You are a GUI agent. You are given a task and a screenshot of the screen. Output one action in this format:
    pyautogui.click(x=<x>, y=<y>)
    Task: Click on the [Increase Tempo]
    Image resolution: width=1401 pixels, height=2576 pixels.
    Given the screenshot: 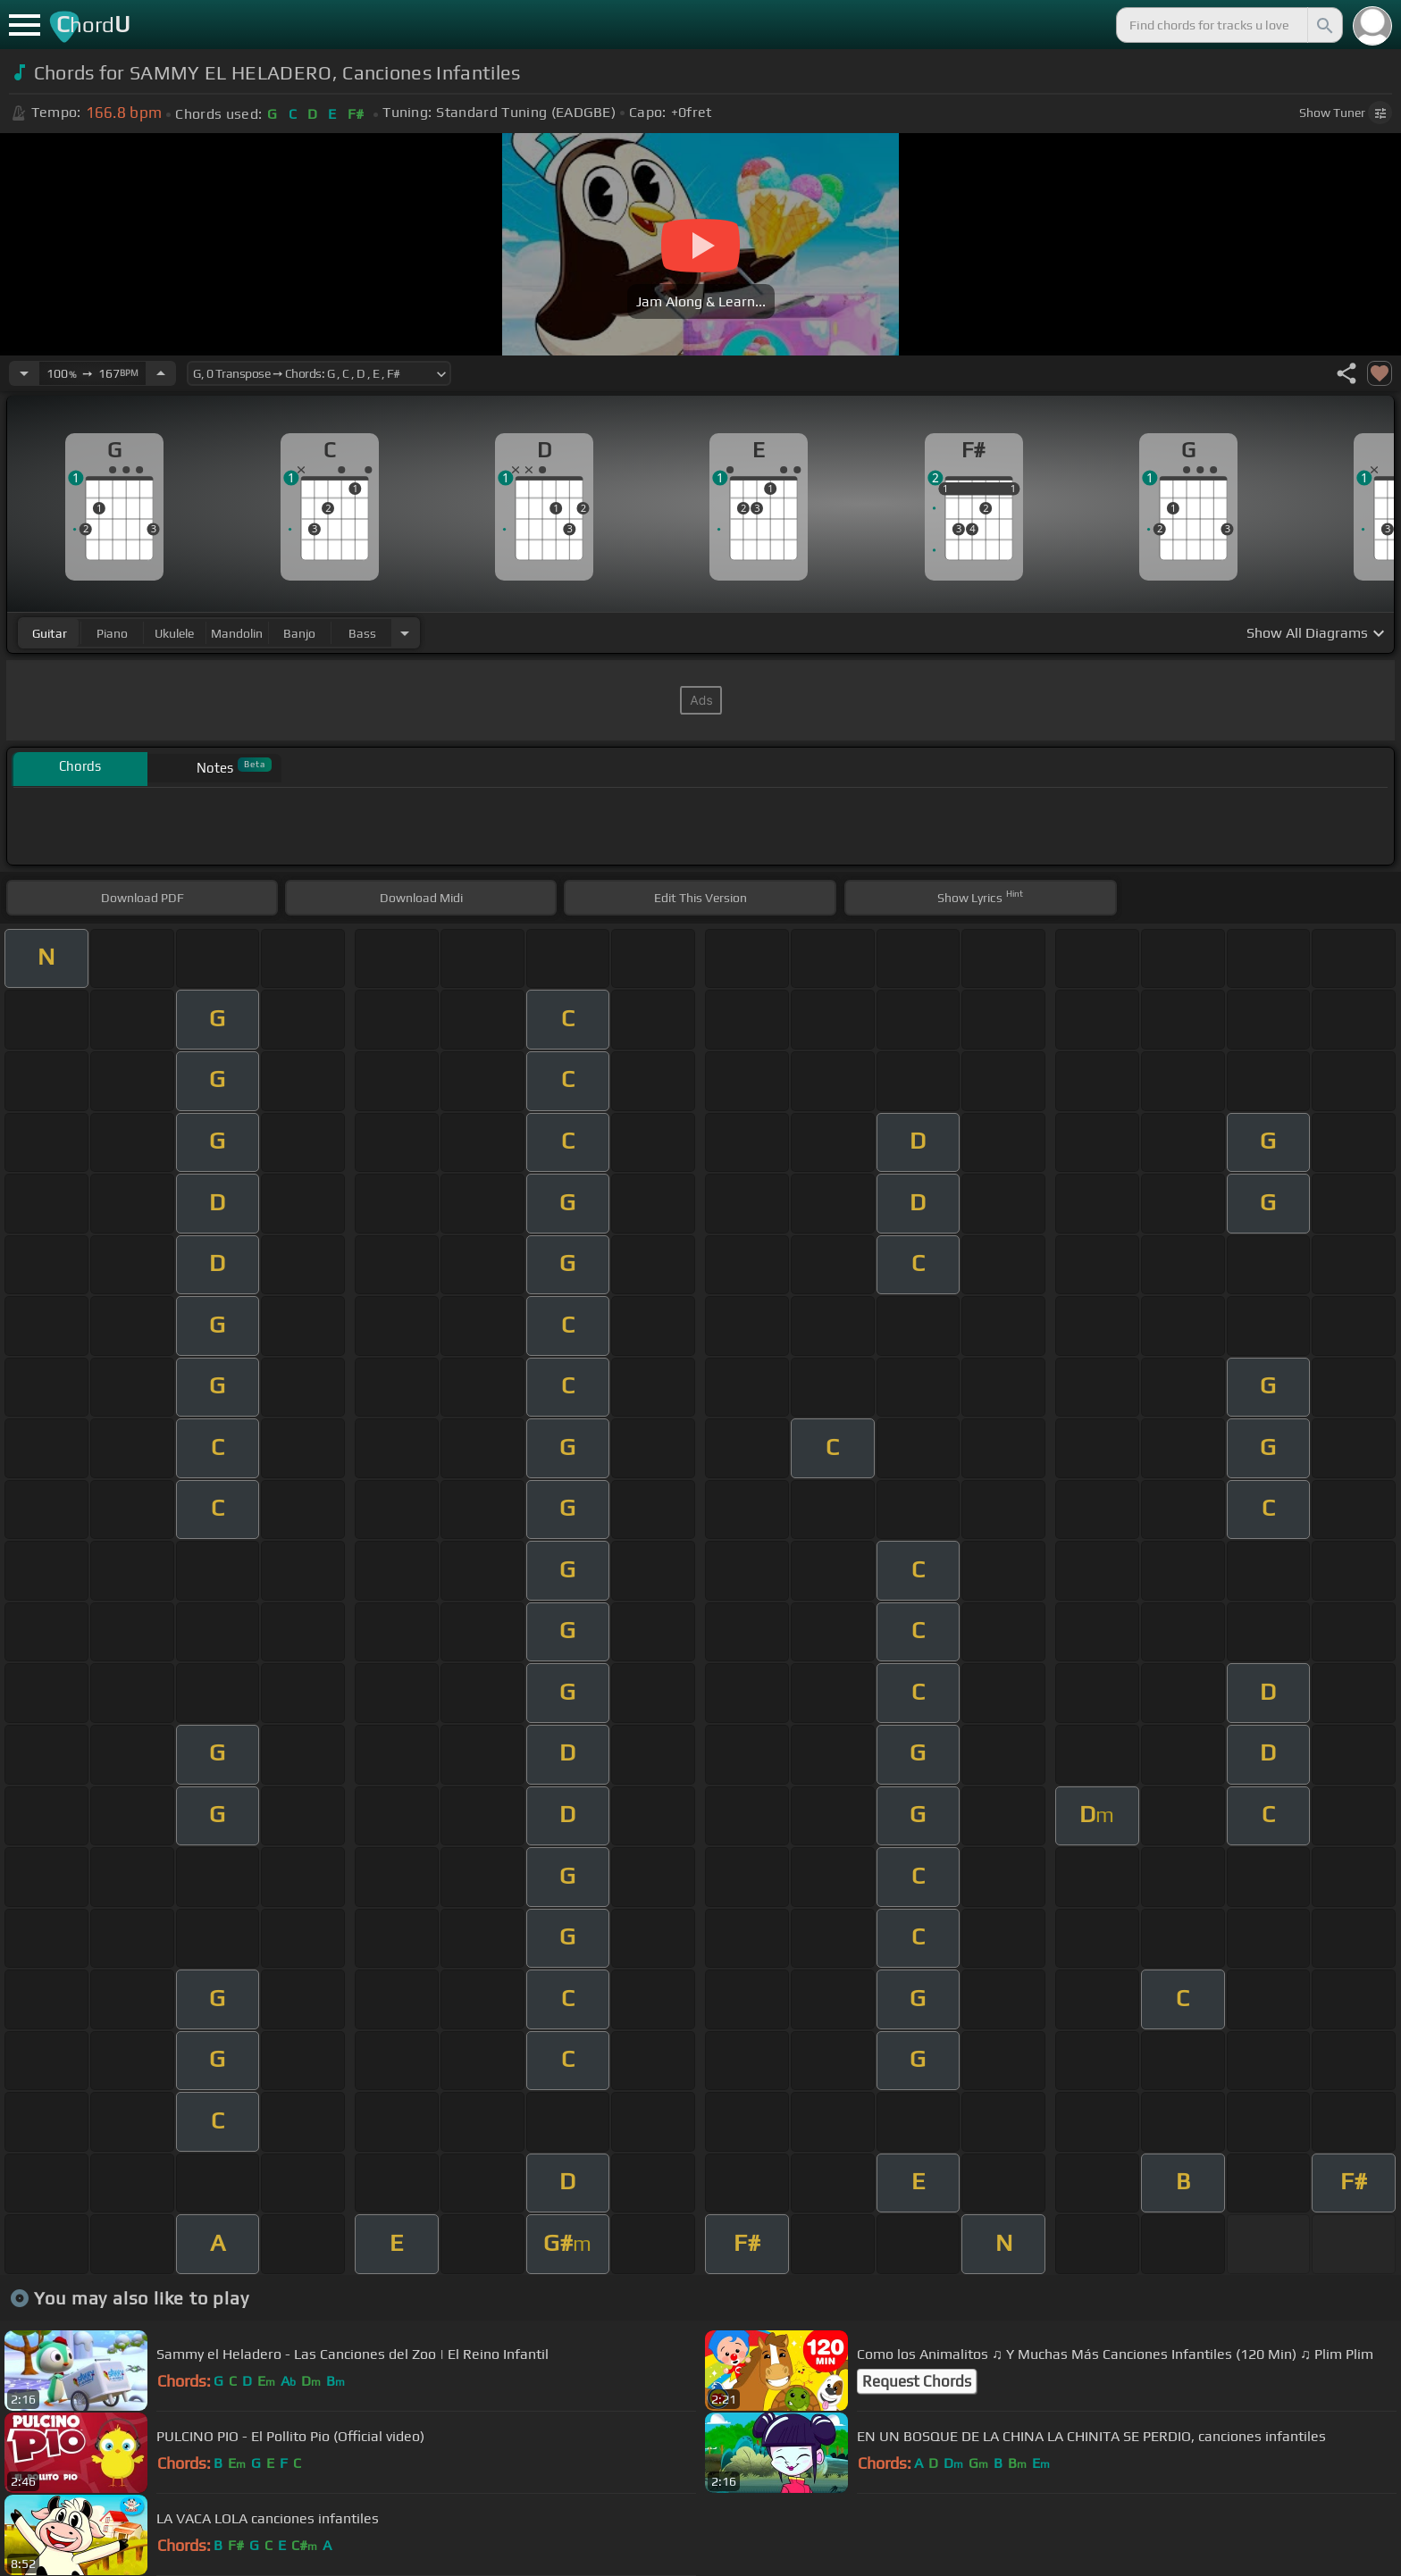 What is the action you would take?
    pyautogui.click(x=161, y=373)
    